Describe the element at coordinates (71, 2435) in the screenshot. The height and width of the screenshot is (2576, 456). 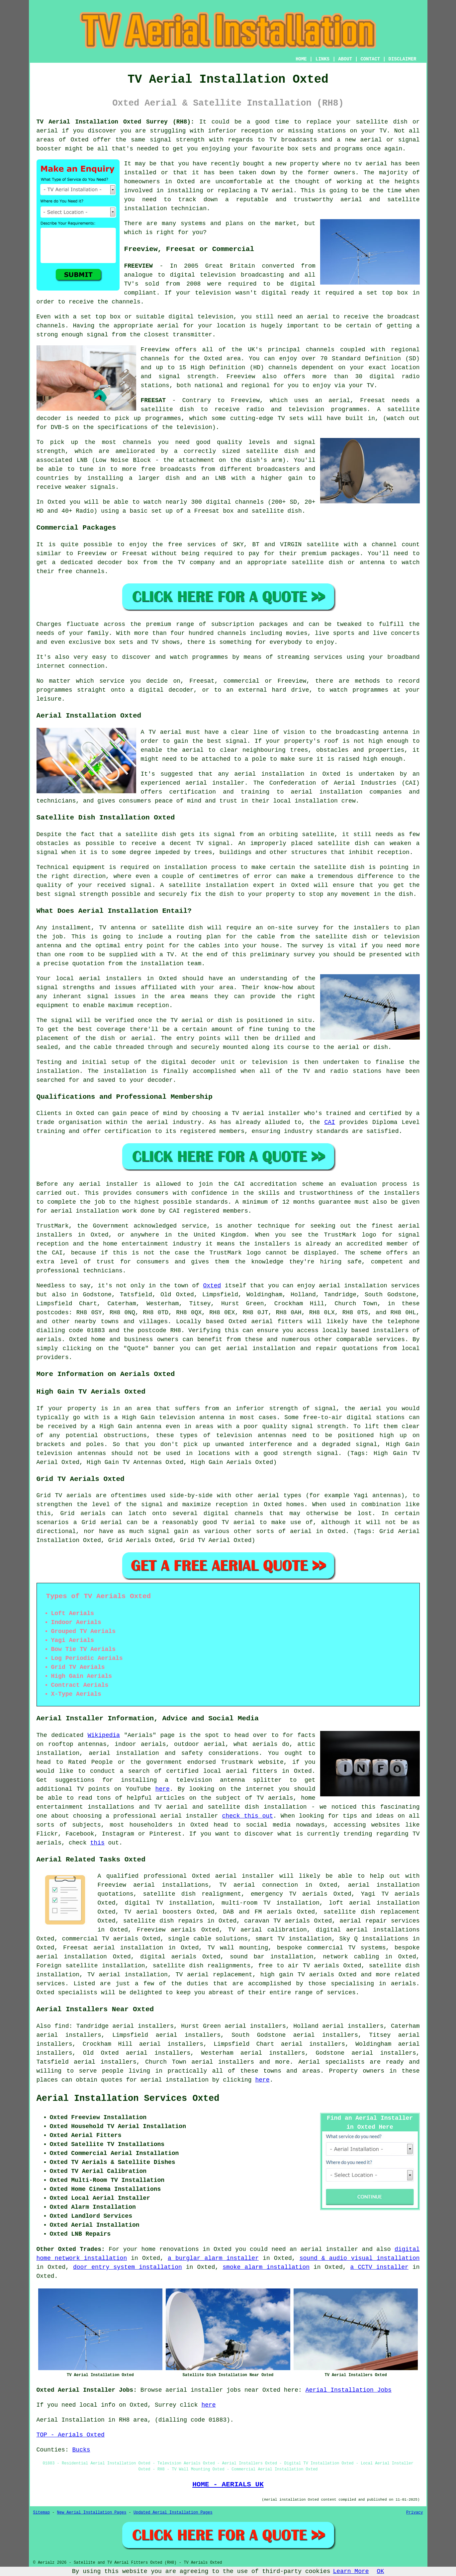
I see `TOP - Aerials Oxted` at that location.